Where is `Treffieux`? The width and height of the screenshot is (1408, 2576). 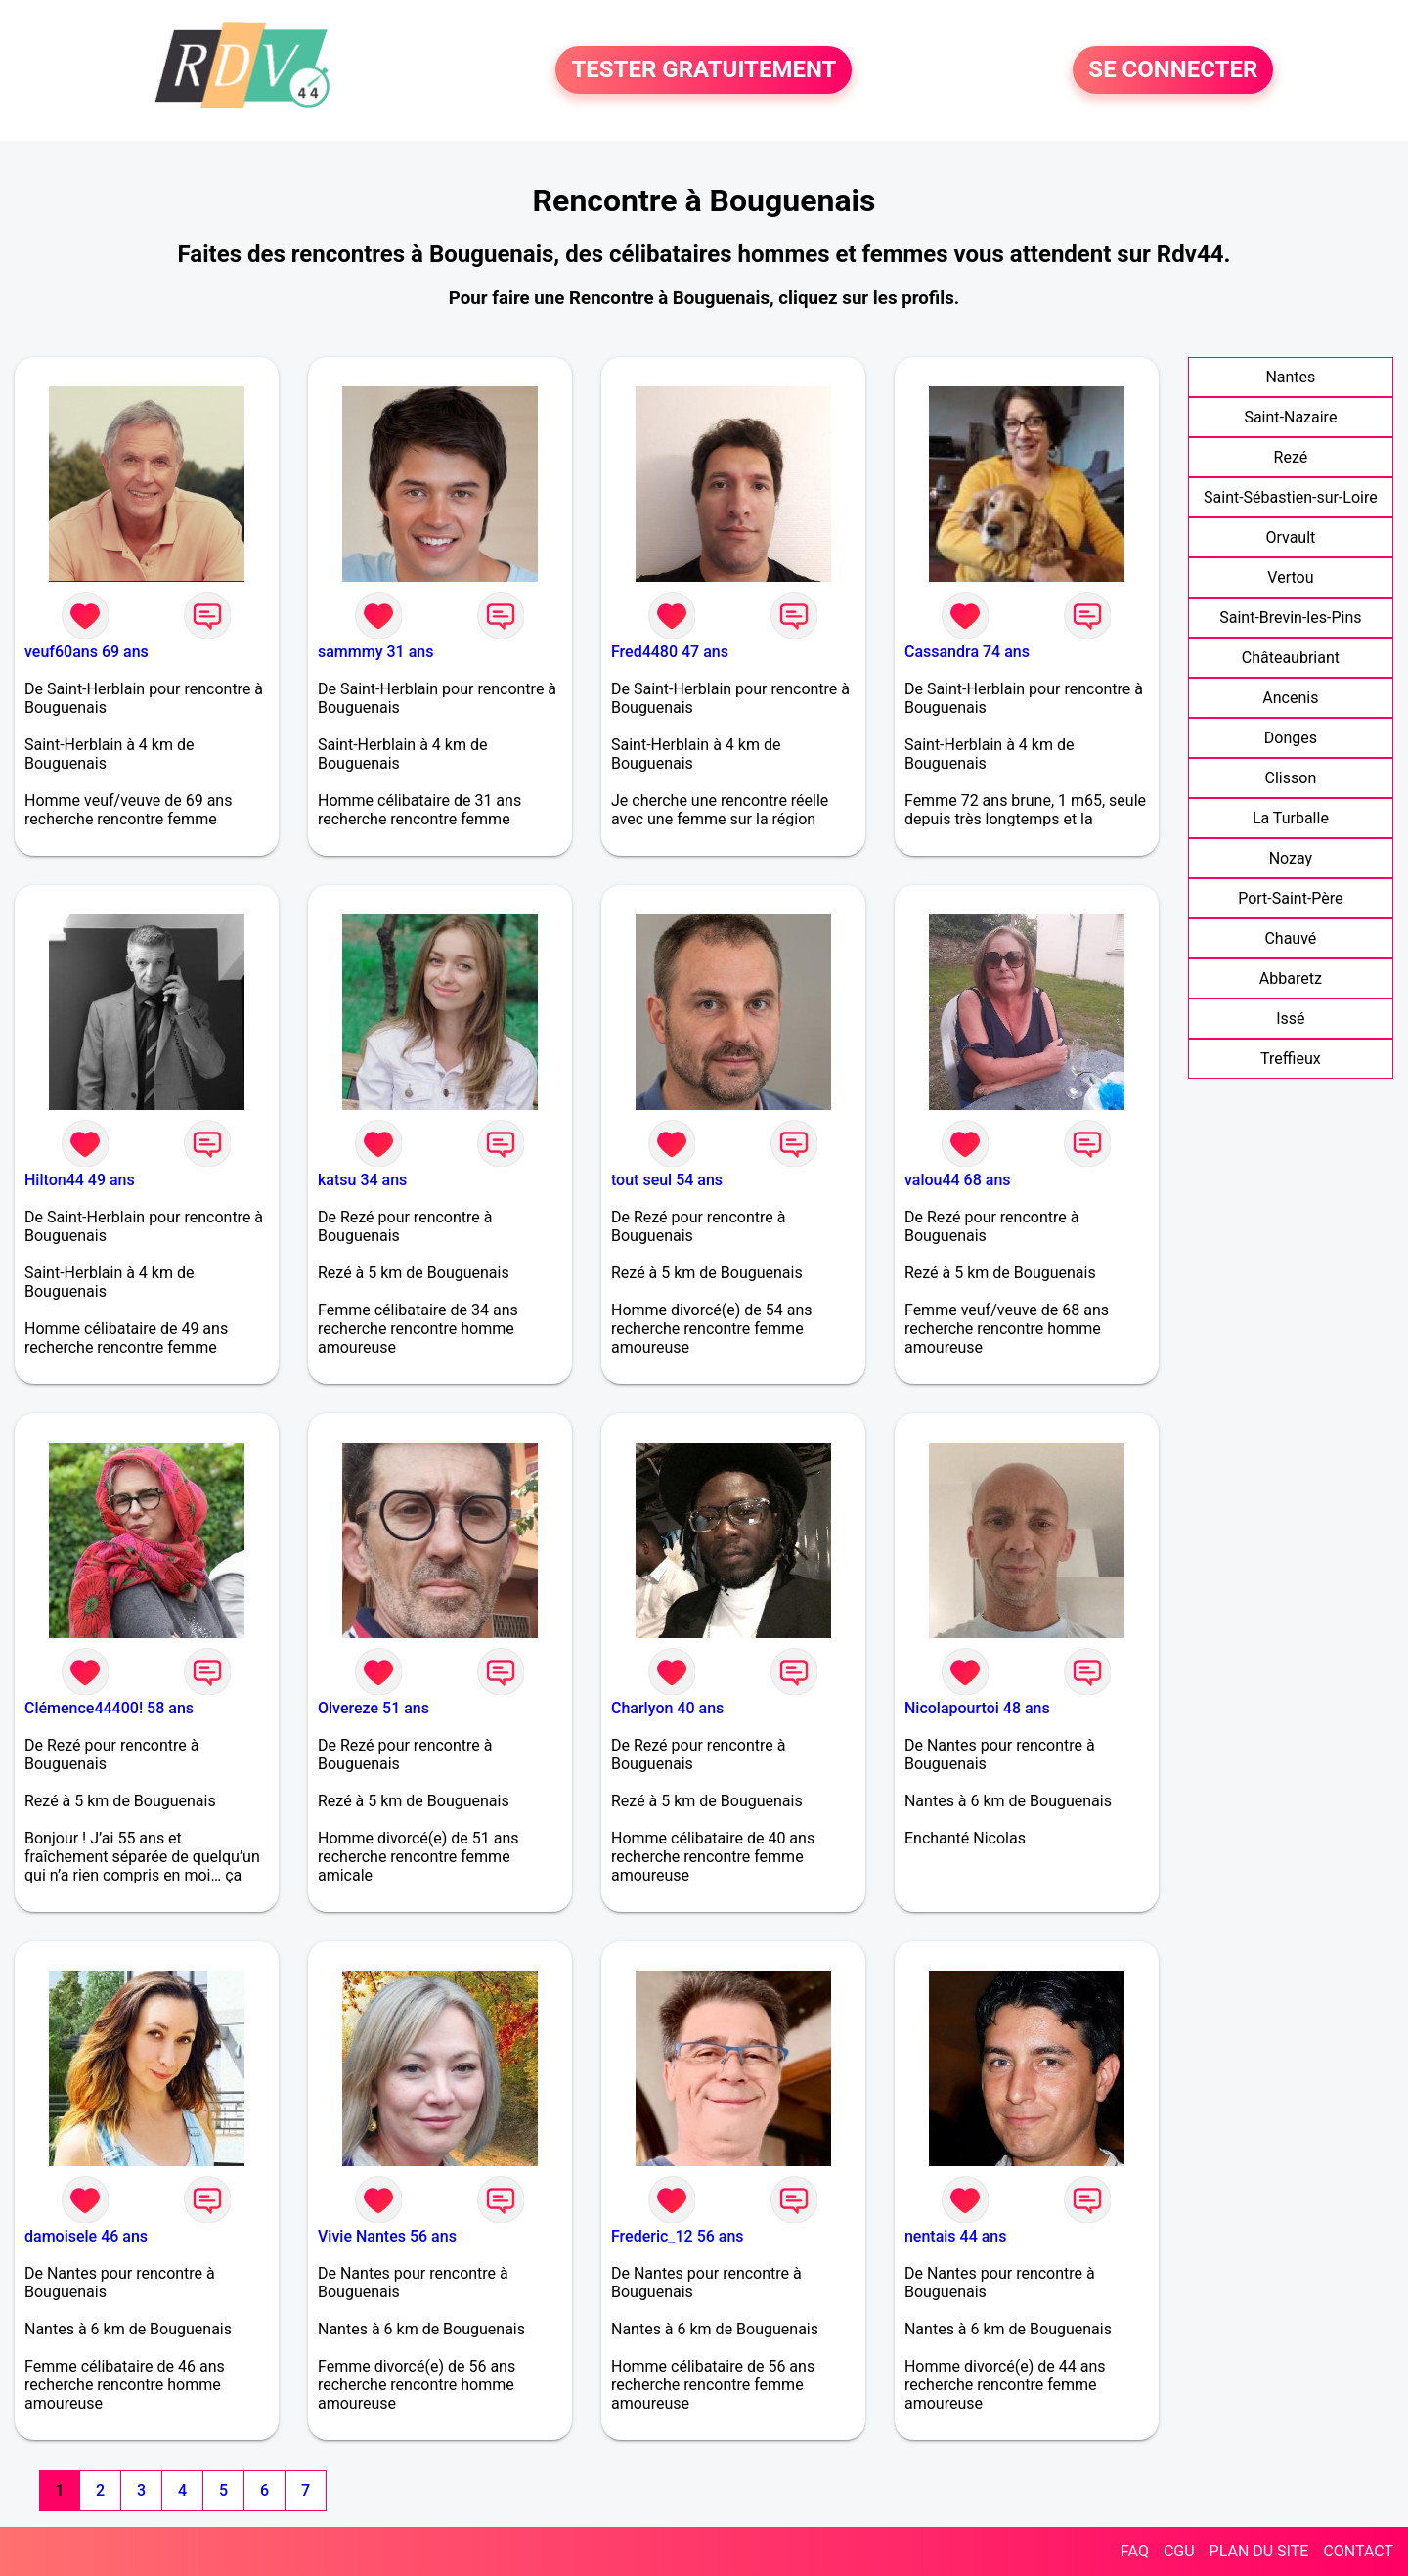
Treffieux is located at coordinates (1290, 1058).